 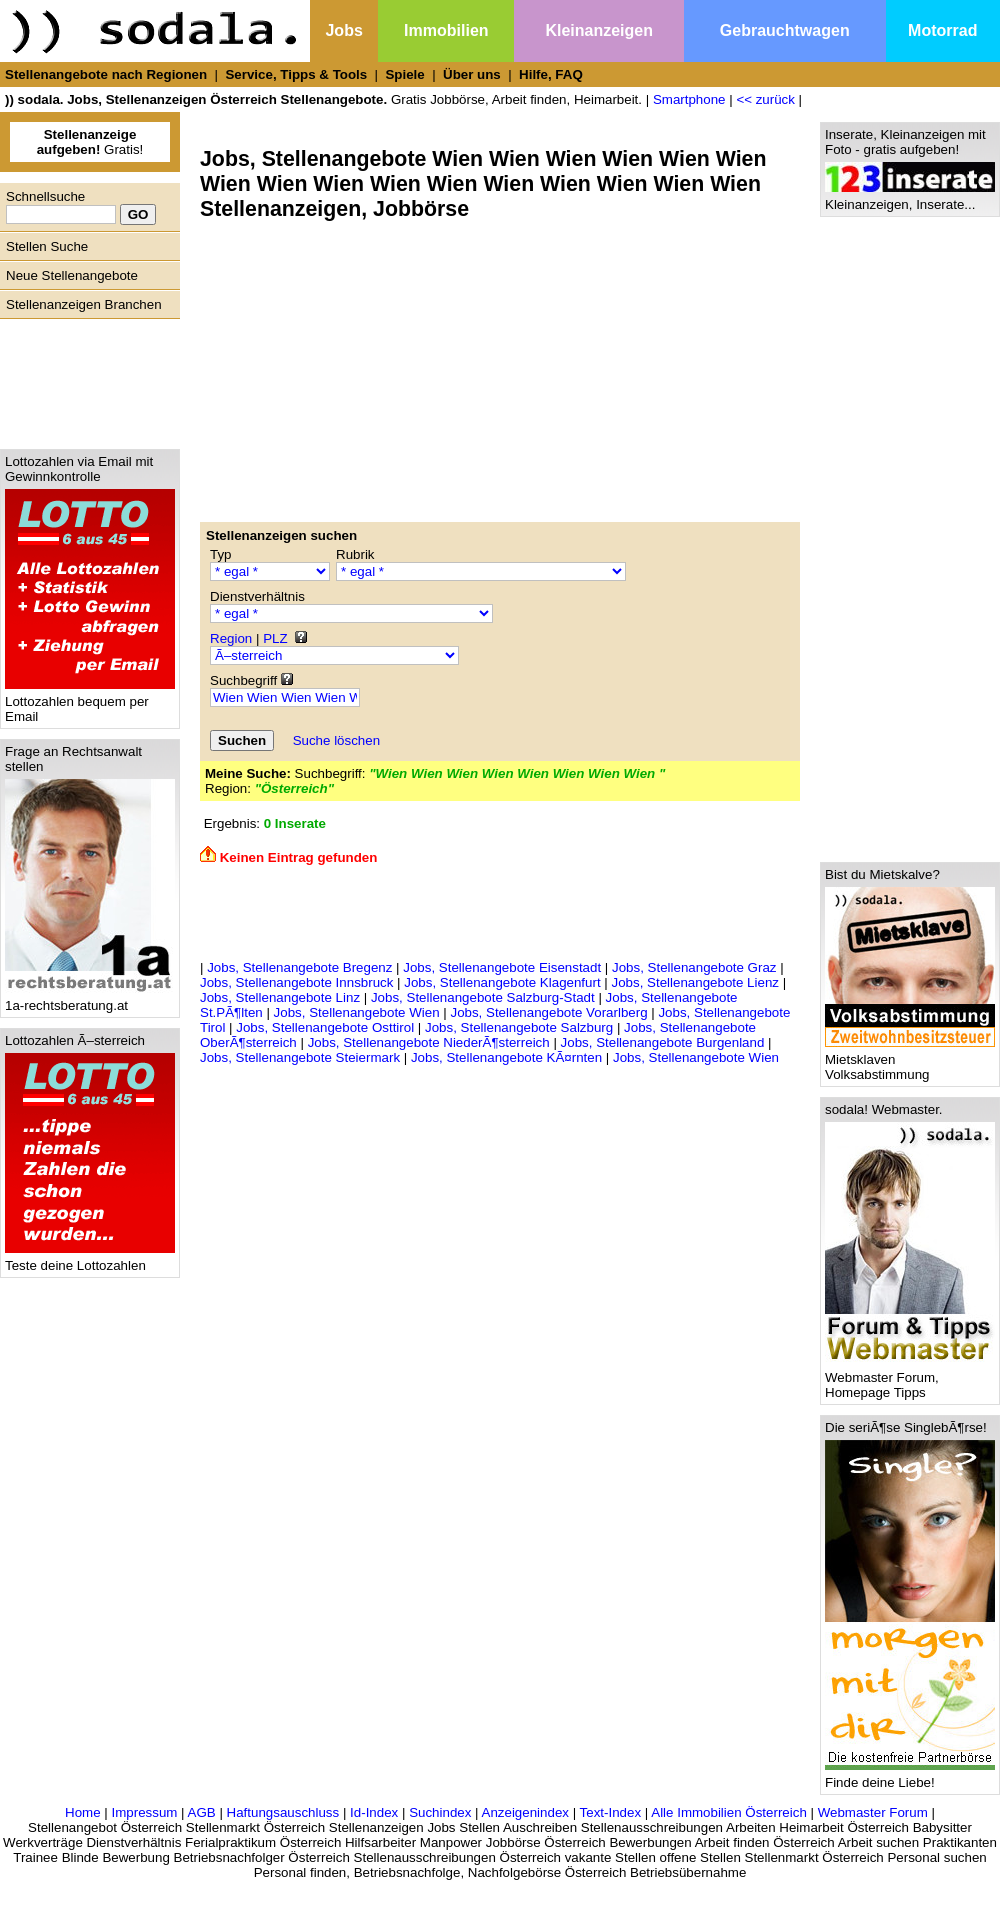 What do you see at coordinates (90, 1259) in the screenshot?
I see `Teste deine Lottozahlen` at bounding box center [90, 1259].